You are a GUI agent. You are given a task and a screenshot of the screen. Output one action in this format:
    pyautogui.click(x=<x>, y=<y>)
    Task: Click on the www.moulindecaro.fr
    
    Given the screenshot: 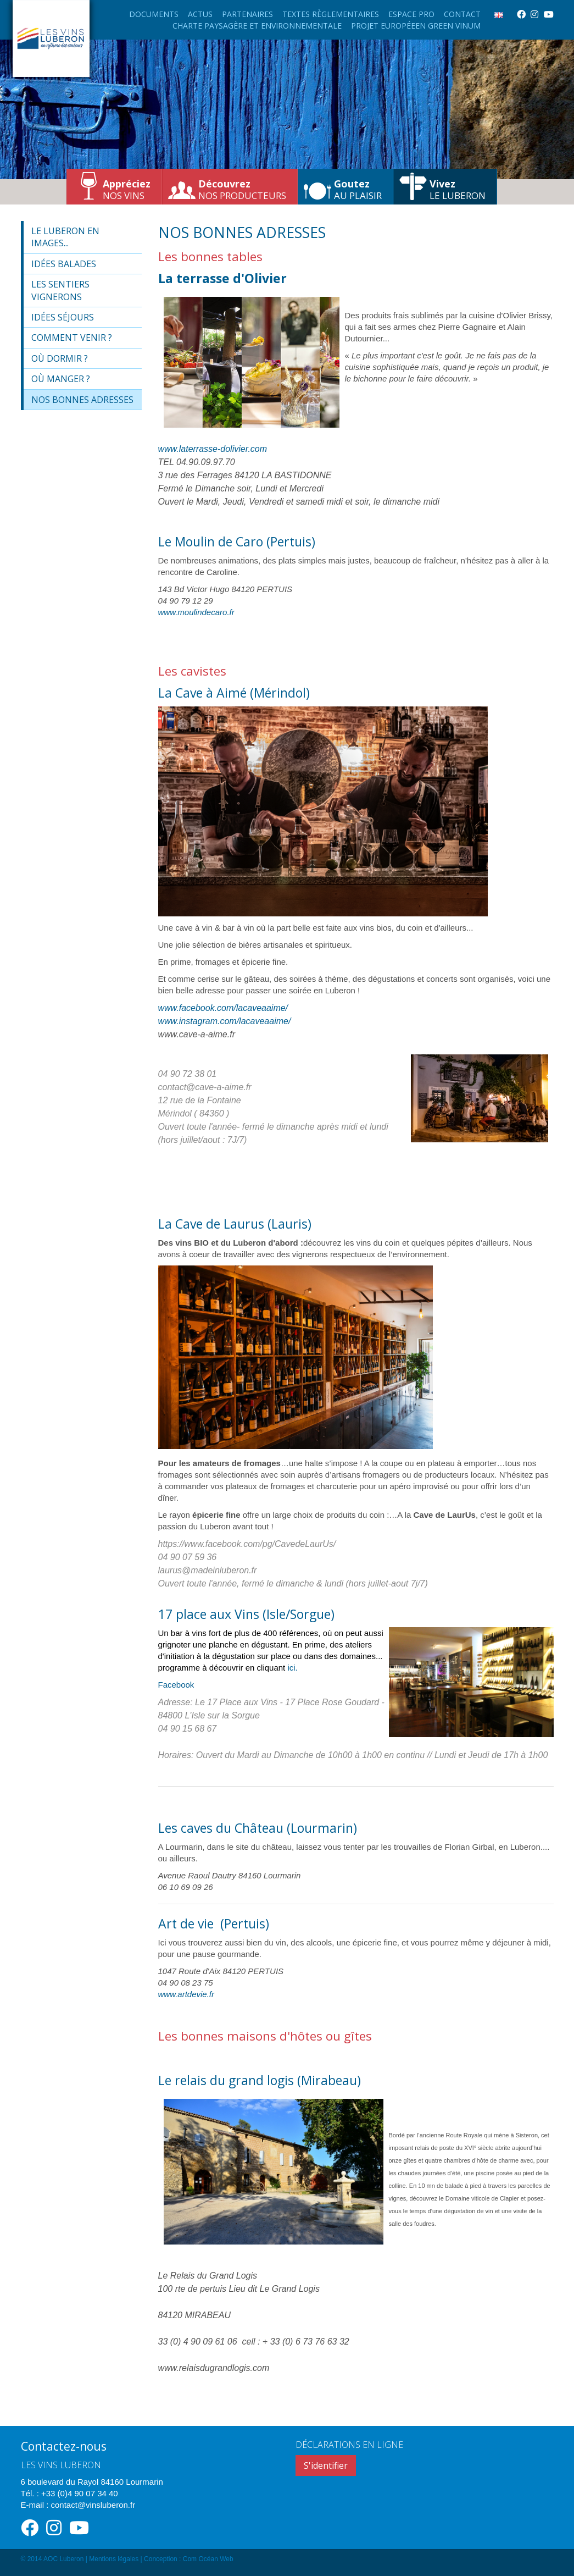 What is the action you would take?
    pyautogui.click(x=196, y=612)
    